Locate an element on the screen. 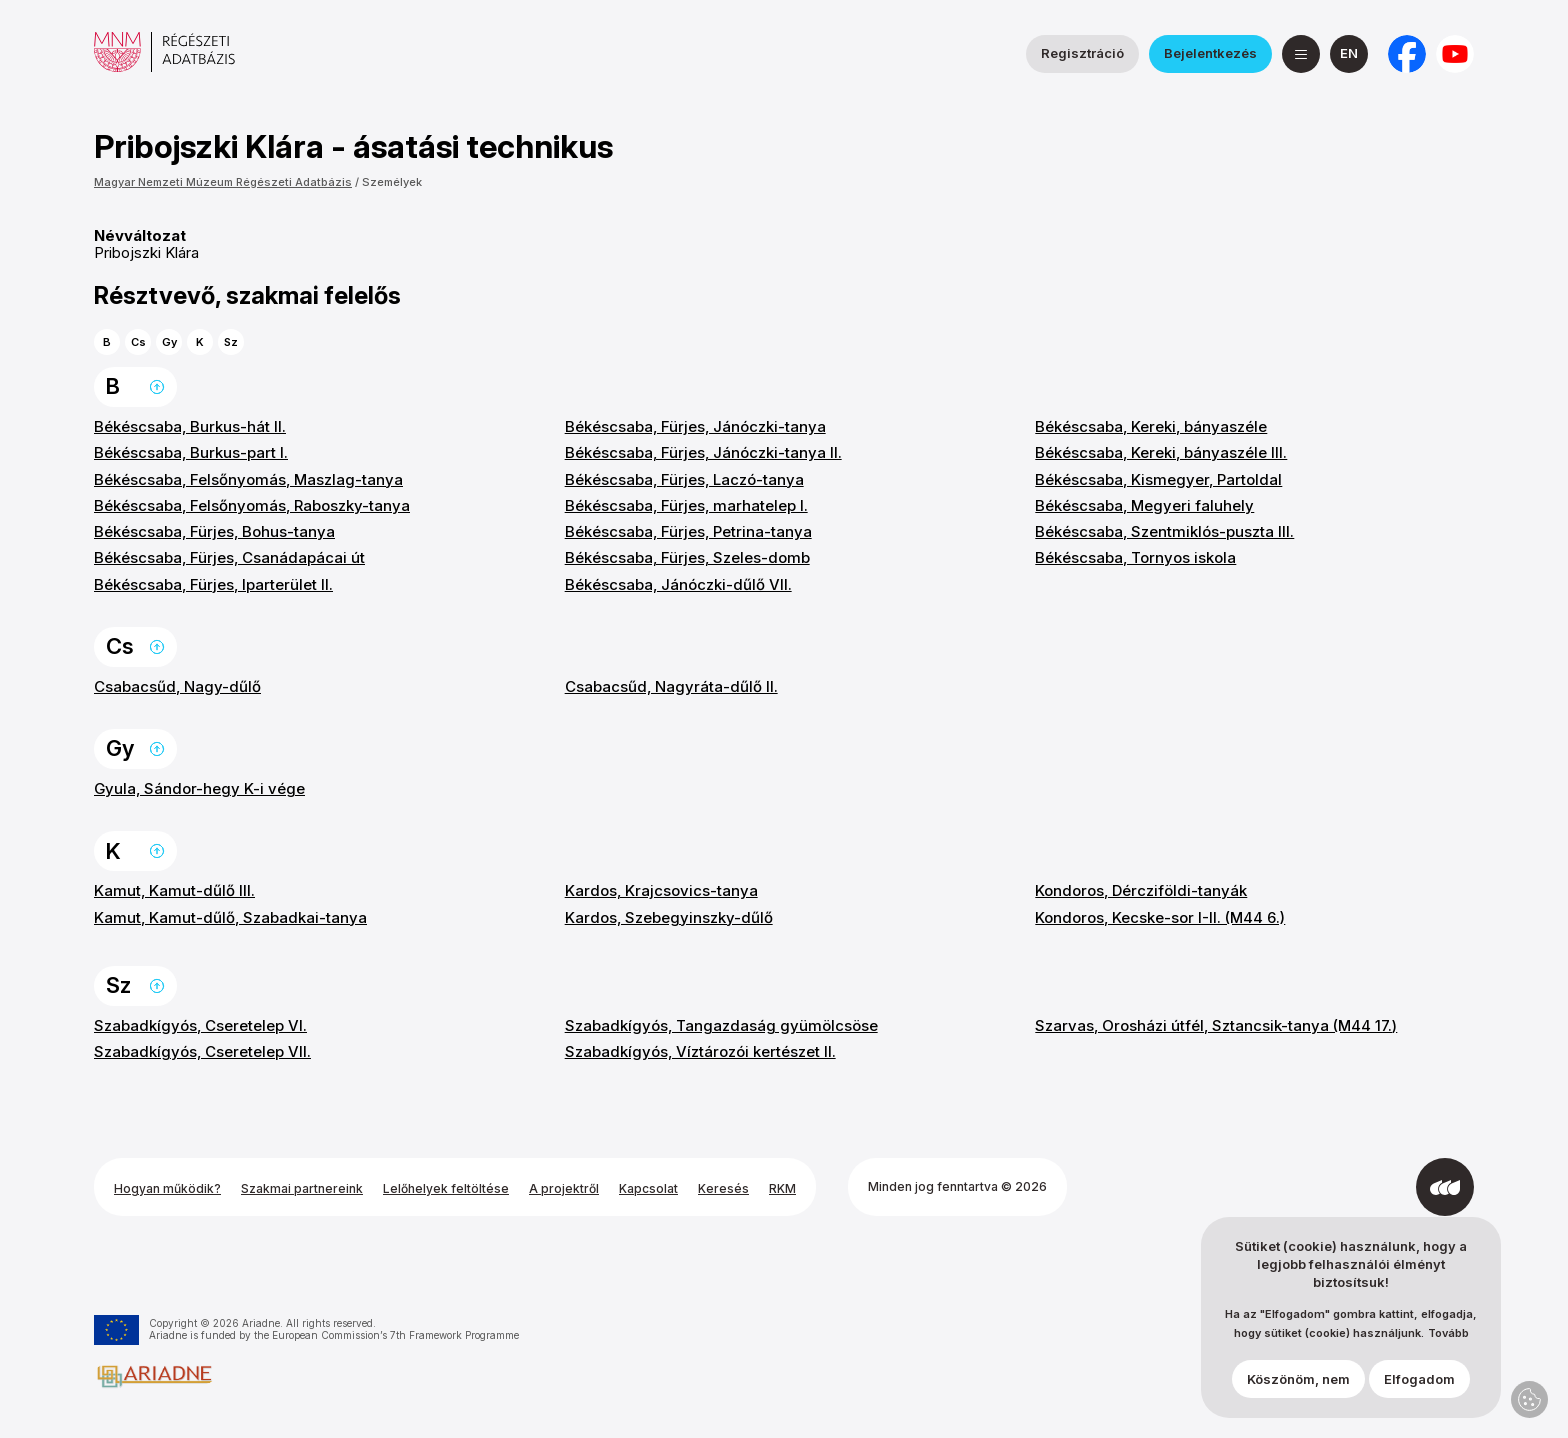  Békéscsaba, Fürjes, Csanádapácai út is located at coordinates (229, 557).